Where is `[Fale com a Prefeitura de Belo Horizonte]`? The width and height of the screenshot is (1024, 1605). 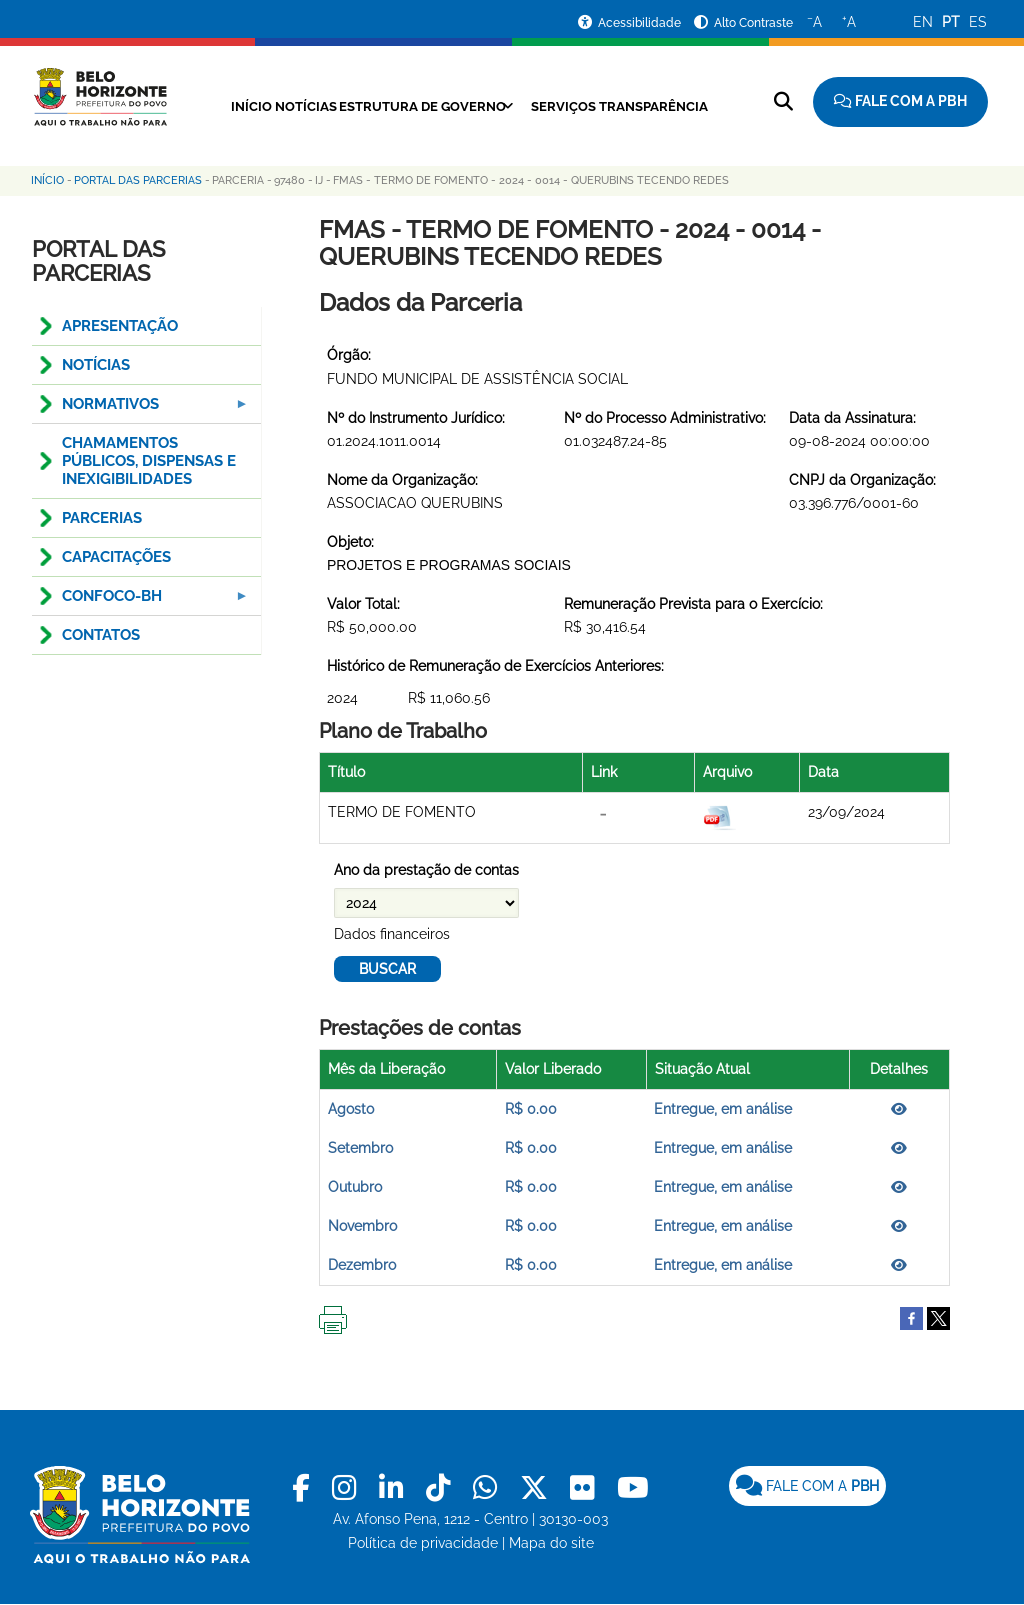 [Fale com a Prefeitura de Belo Horizonte] is located at coordinates (900, 102).